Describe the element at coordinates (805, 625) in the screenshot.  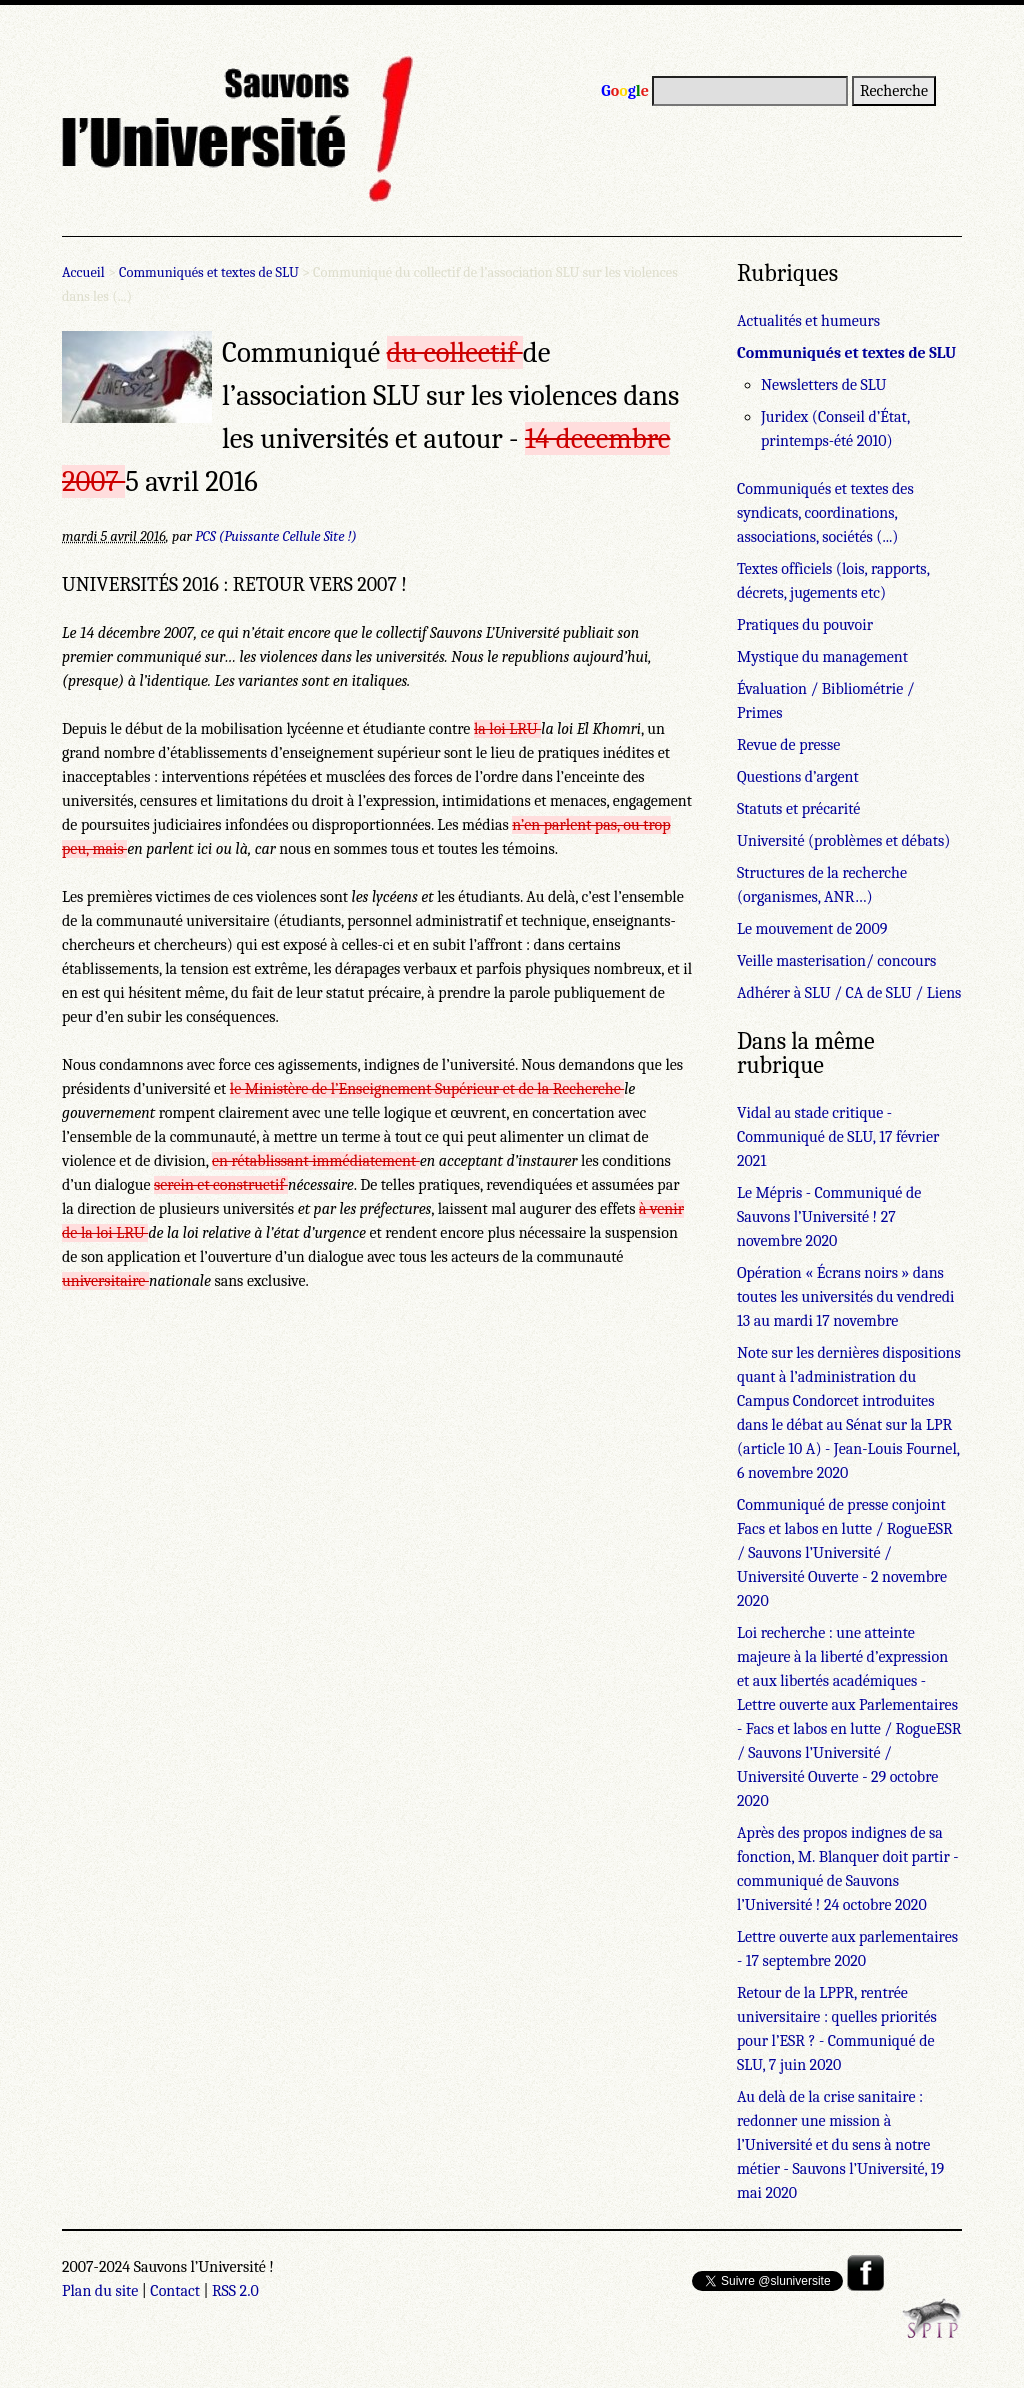
I see `Pratiques du pouvoir` at that location.